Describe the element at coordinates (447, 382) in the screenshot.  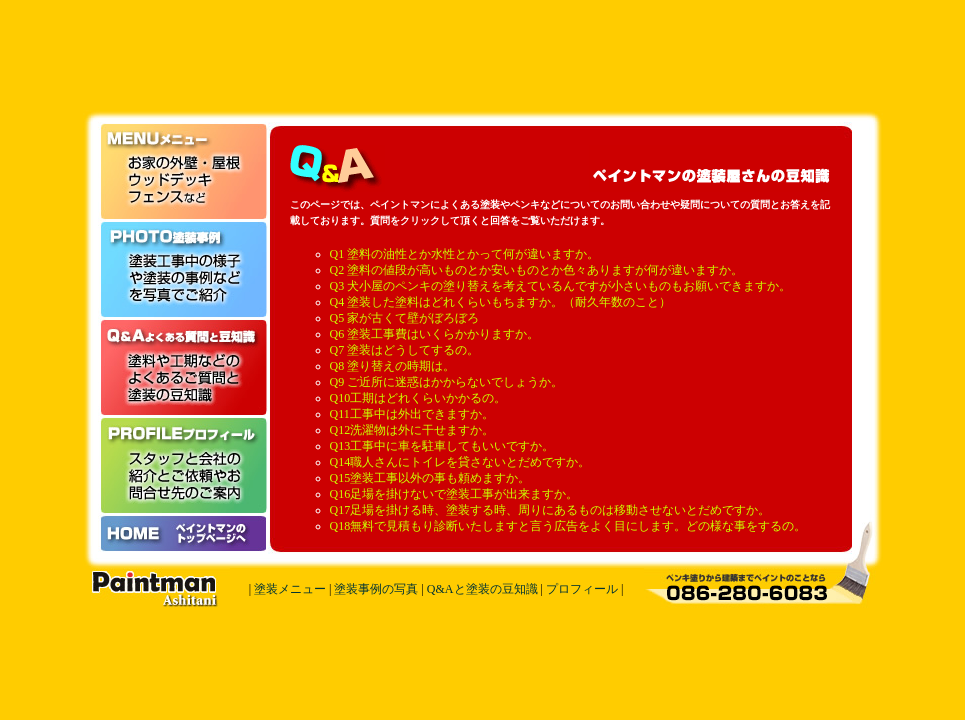
I see `Q9 ご近所に迷惑はかからないでしょうか。` at that location.